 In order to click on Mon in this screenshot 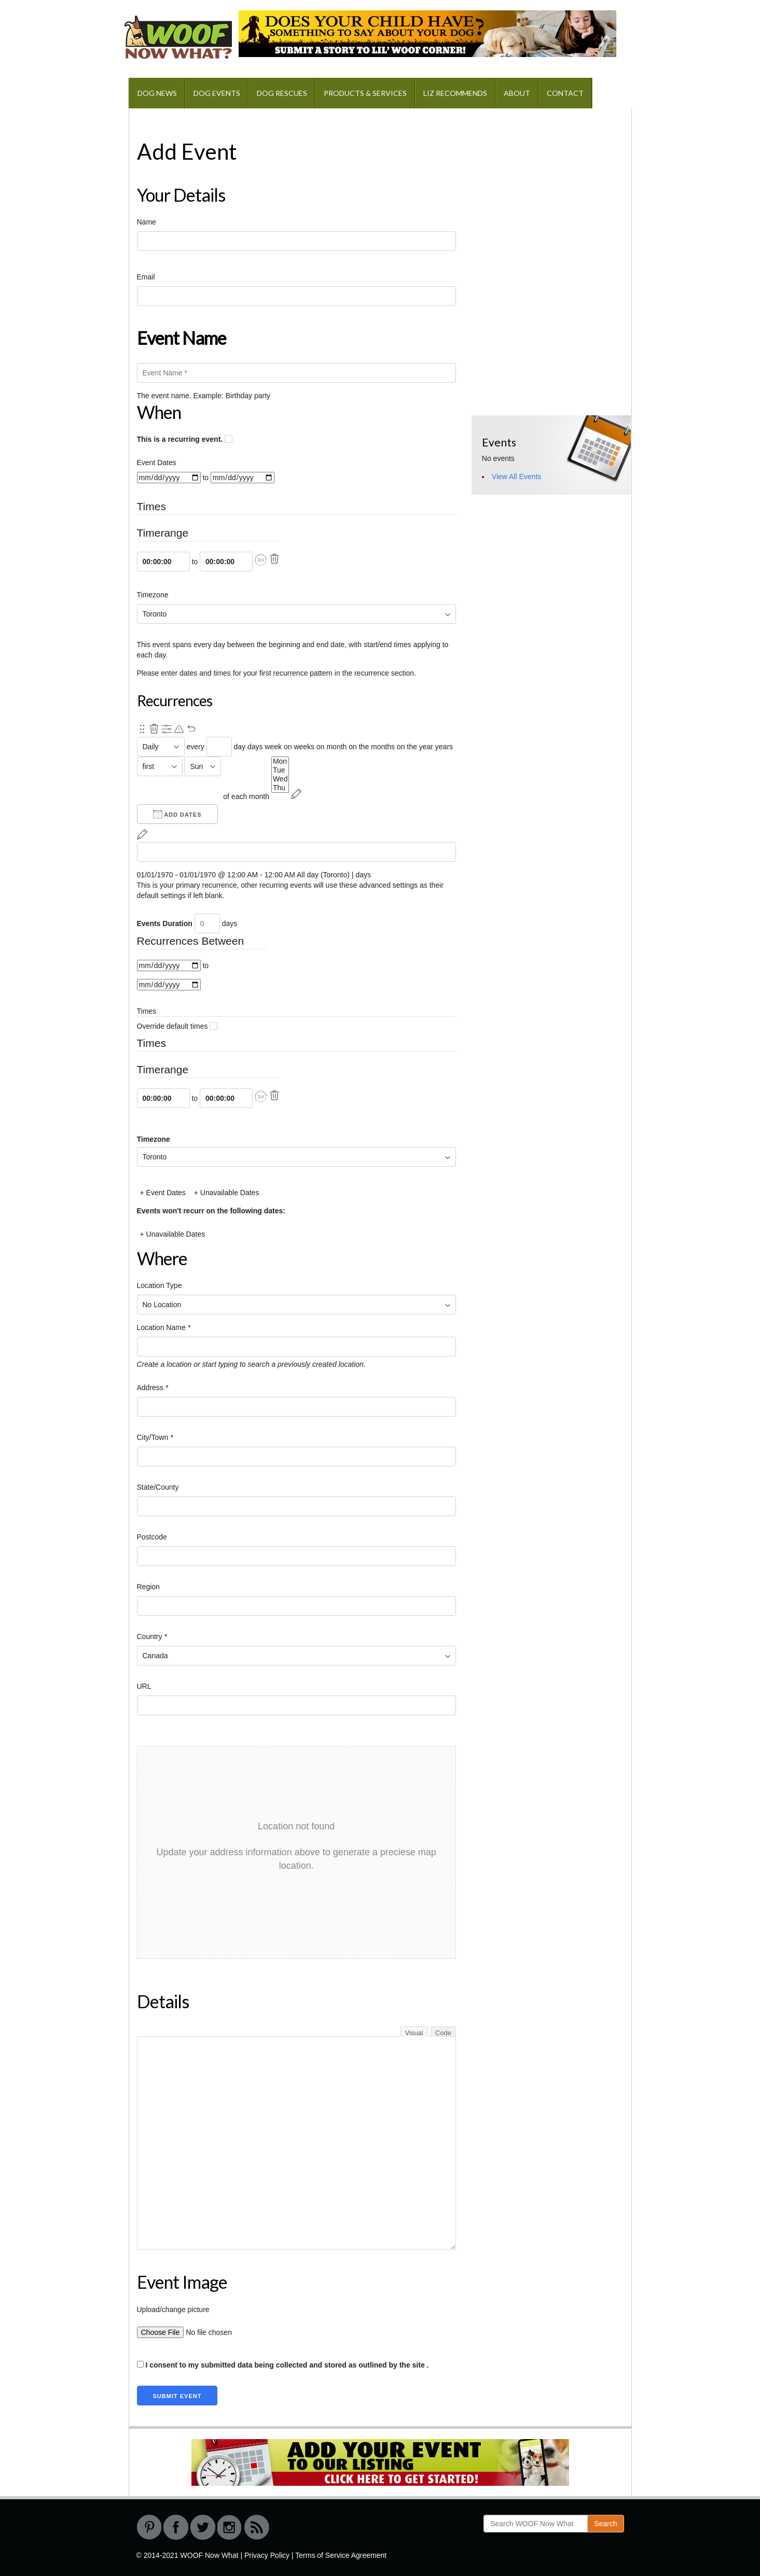, I will do `click(280, 761)`.